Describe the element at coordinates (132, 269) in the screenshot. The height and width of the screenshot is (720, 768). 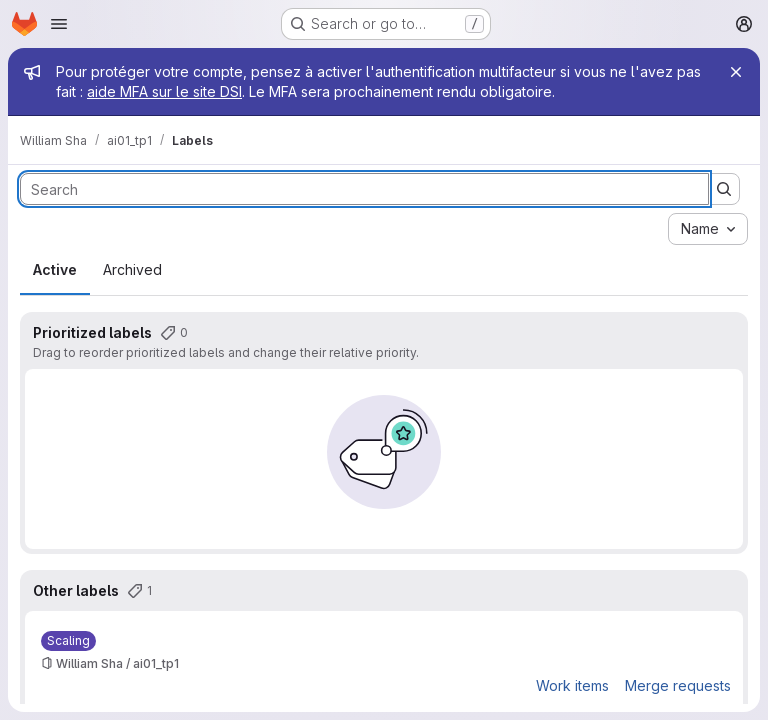
I see `Archived [tab]` at that location.